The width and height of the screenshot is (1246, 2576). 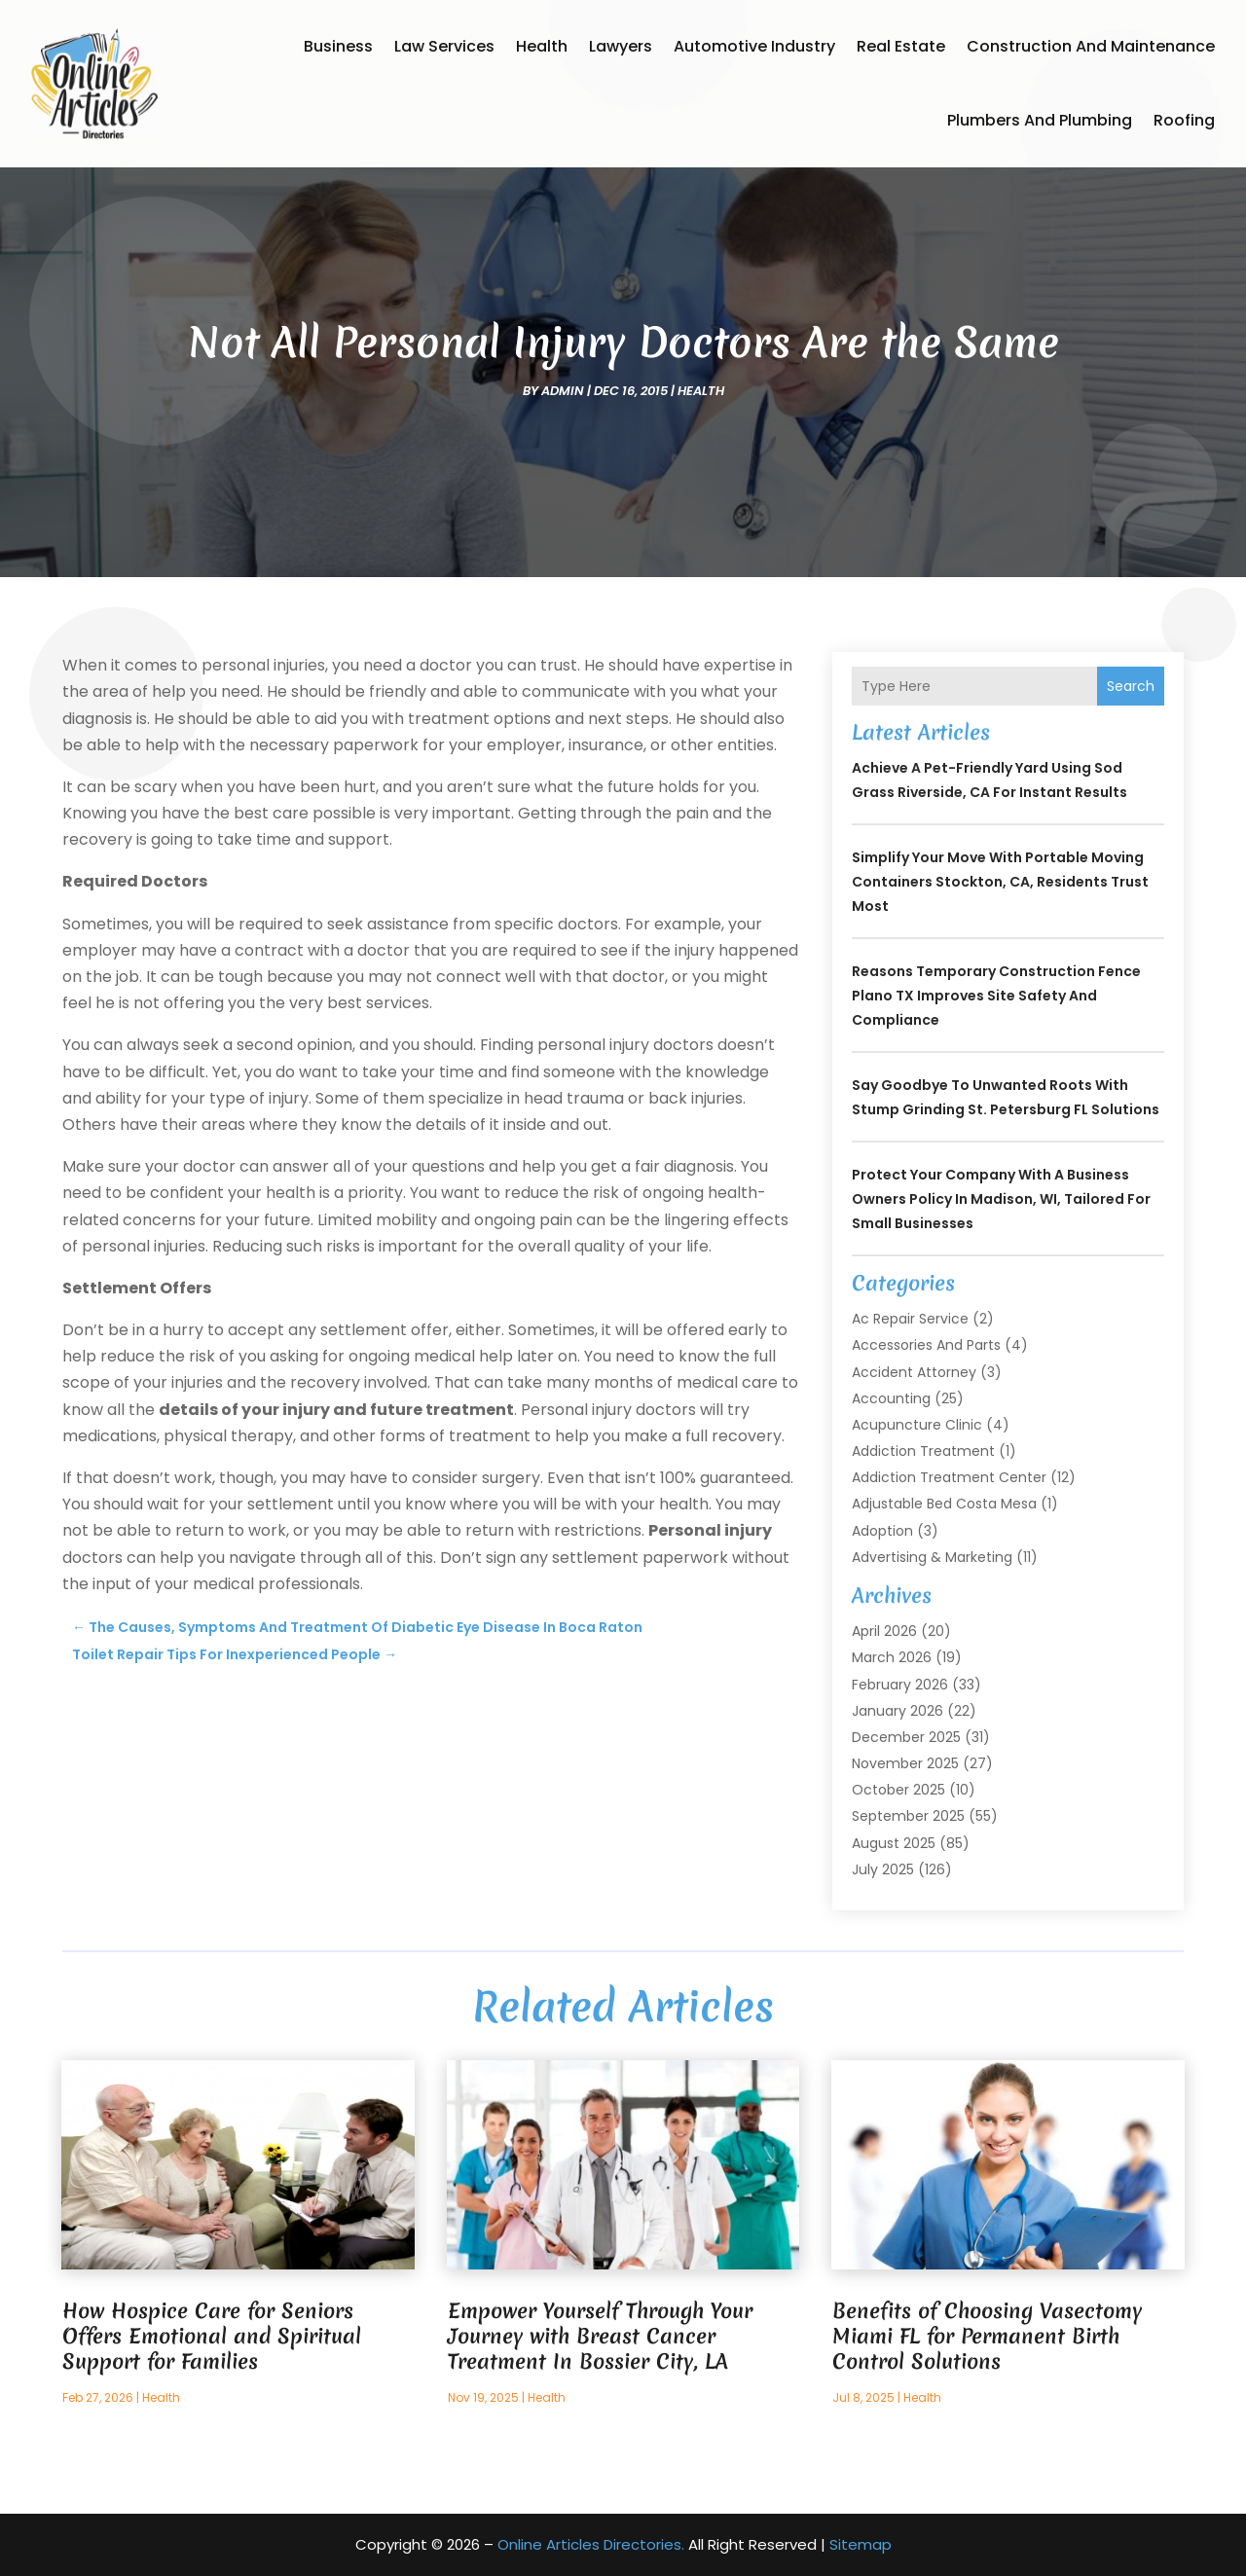 What do you see at coordinates (906, 1737) in the screenshot?
I see `December 2025` at bounding box center [906, 1737].